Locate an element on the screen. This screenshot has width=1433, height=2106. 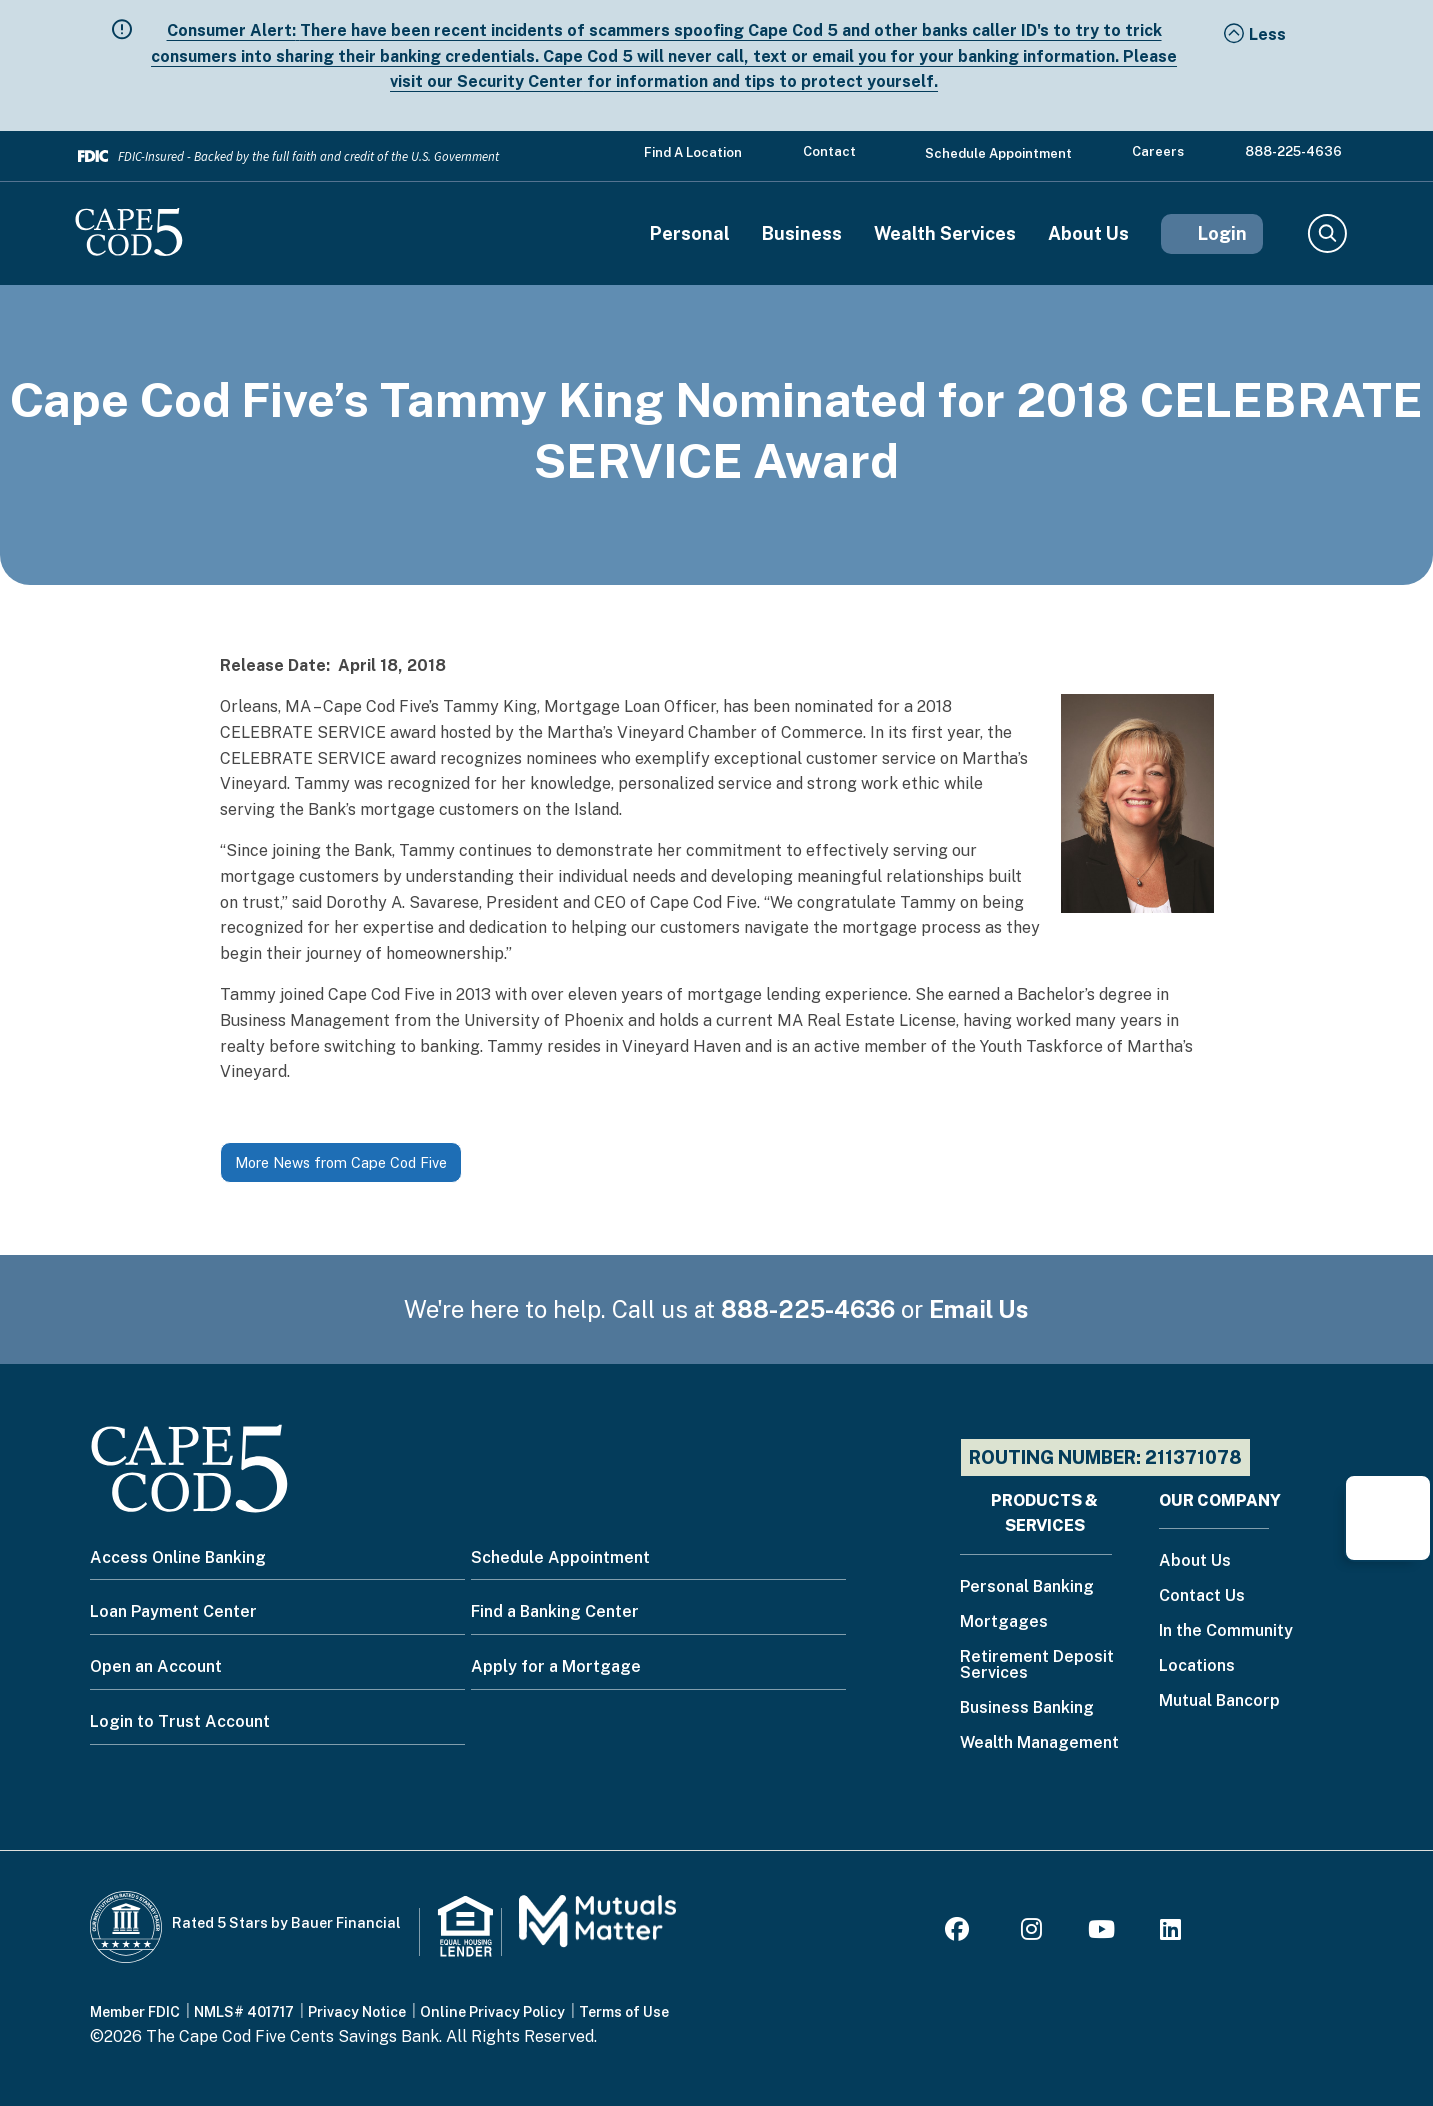
Privacy Notice is located at coordinates (357, 2012).